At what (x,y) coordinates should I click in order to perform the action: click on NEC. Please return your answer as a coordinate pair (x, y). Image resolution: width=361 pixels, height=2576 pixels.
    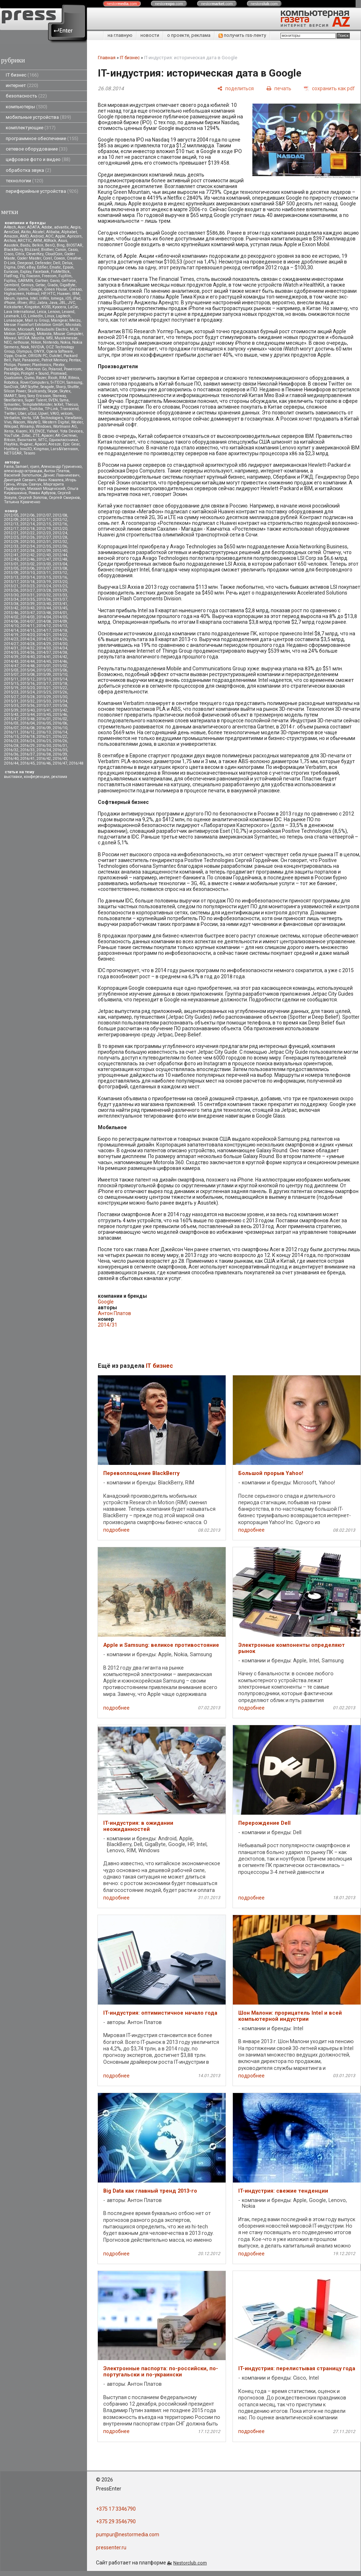
    Looking at the image, I should click on (8, 342).